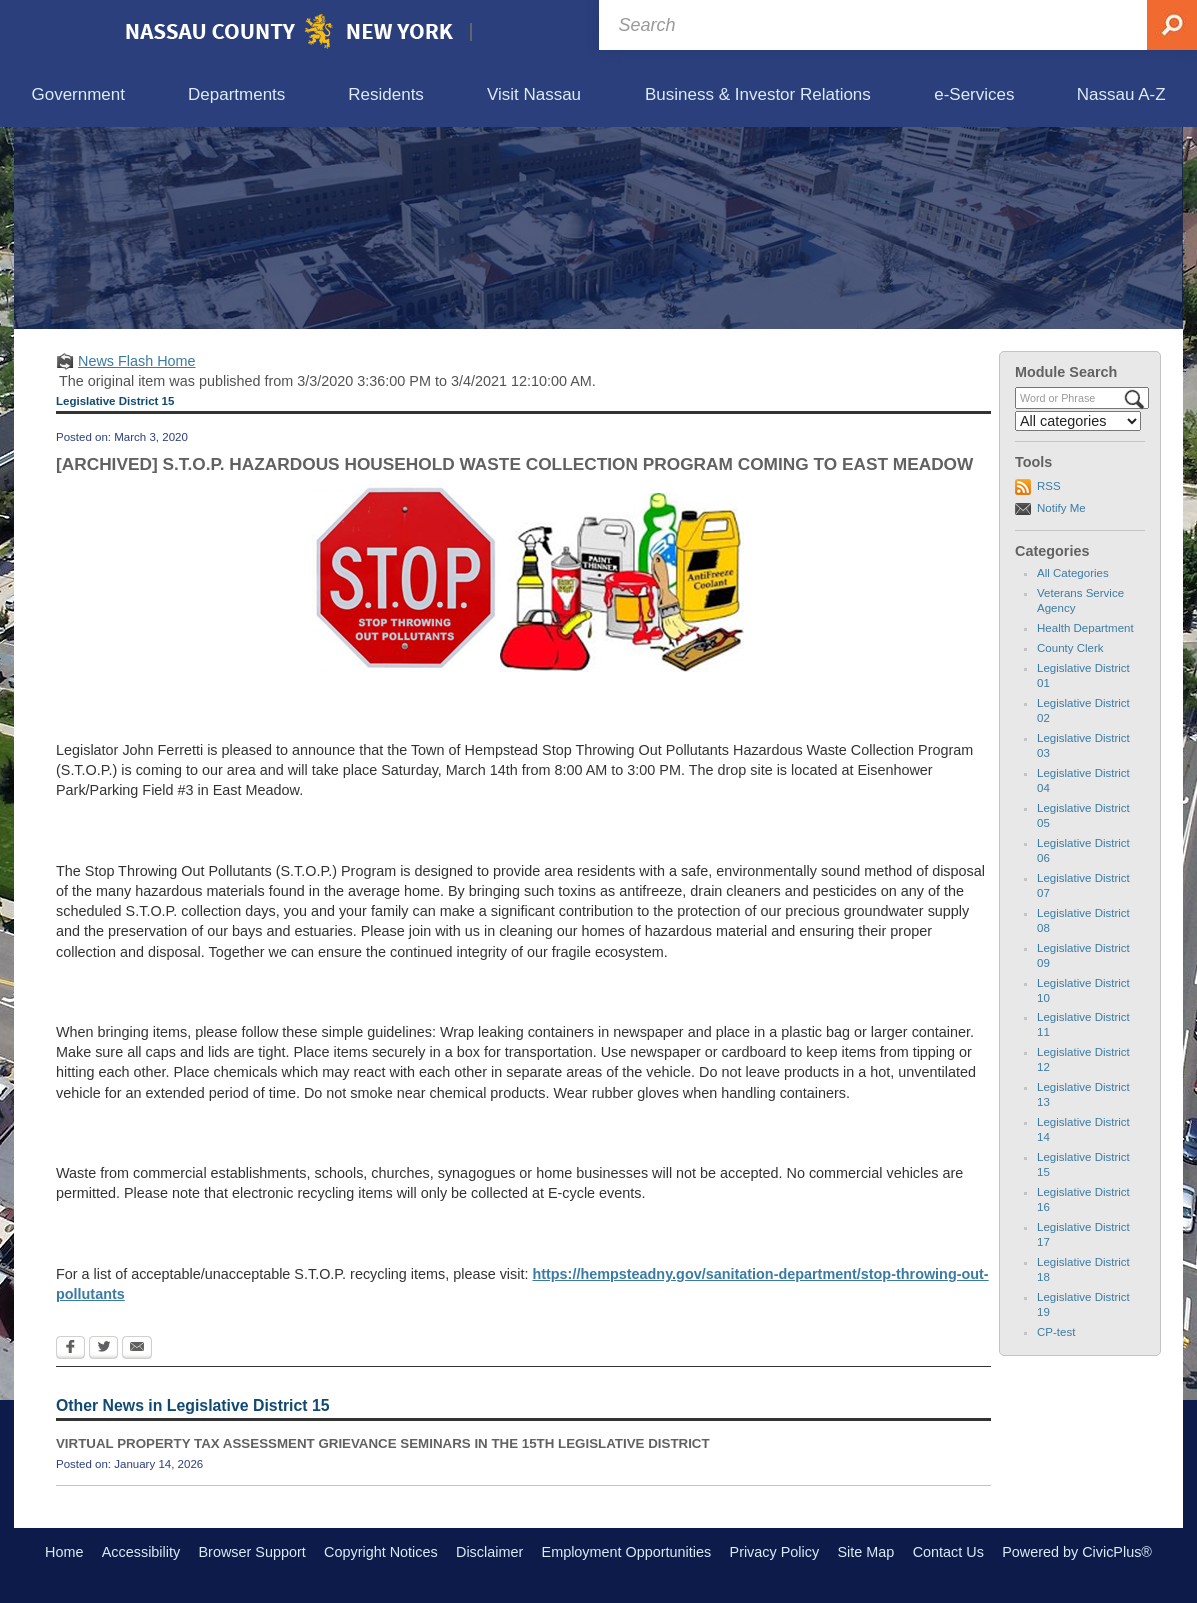 The image size is (1197, 1603). What do you see at coordinates (383, 1443) in the screenshot?
I see `VIRTUAL PROPERTY TAX ASSESSMENT GRIEVANCE SEMINARS IN THE 15TH LEGISLATIVE DISTRICT` at bounding box center [383, 1443].